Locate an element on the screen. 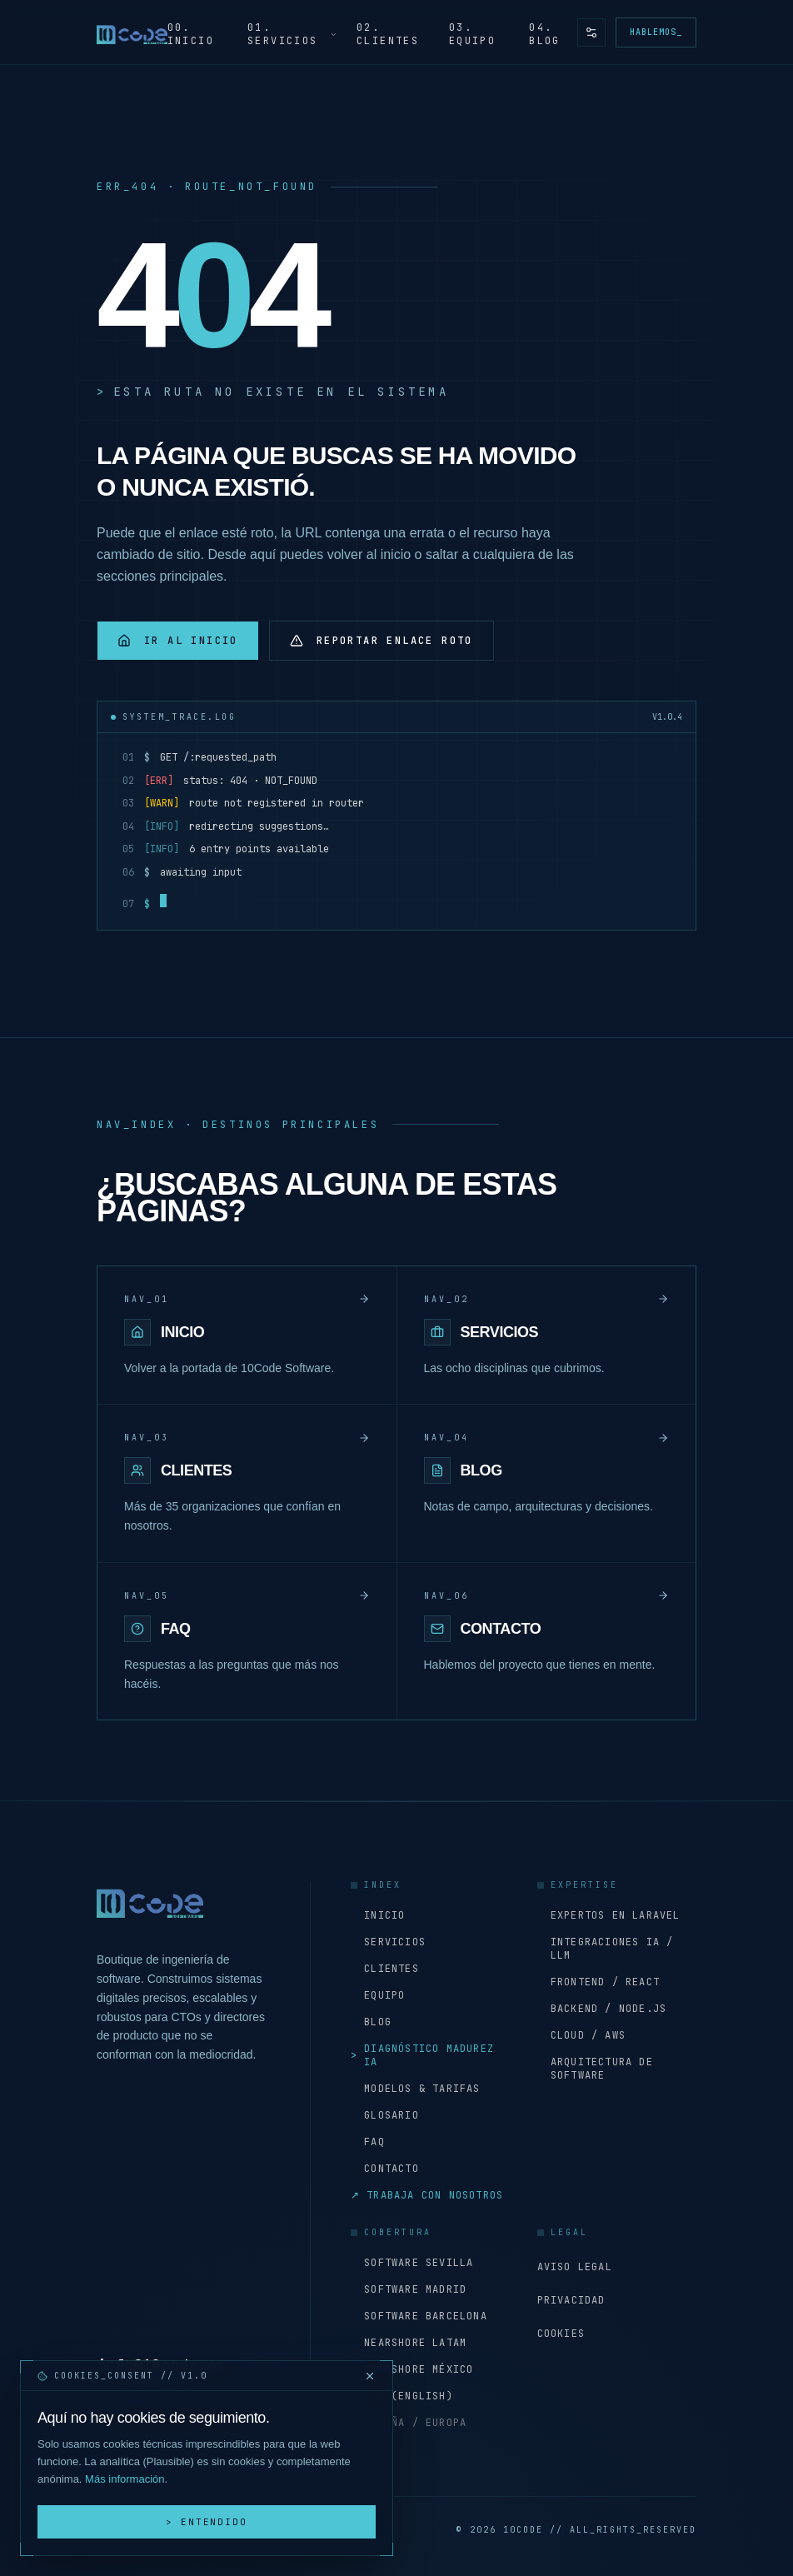  Más información is located at coordinates (124, 2479).